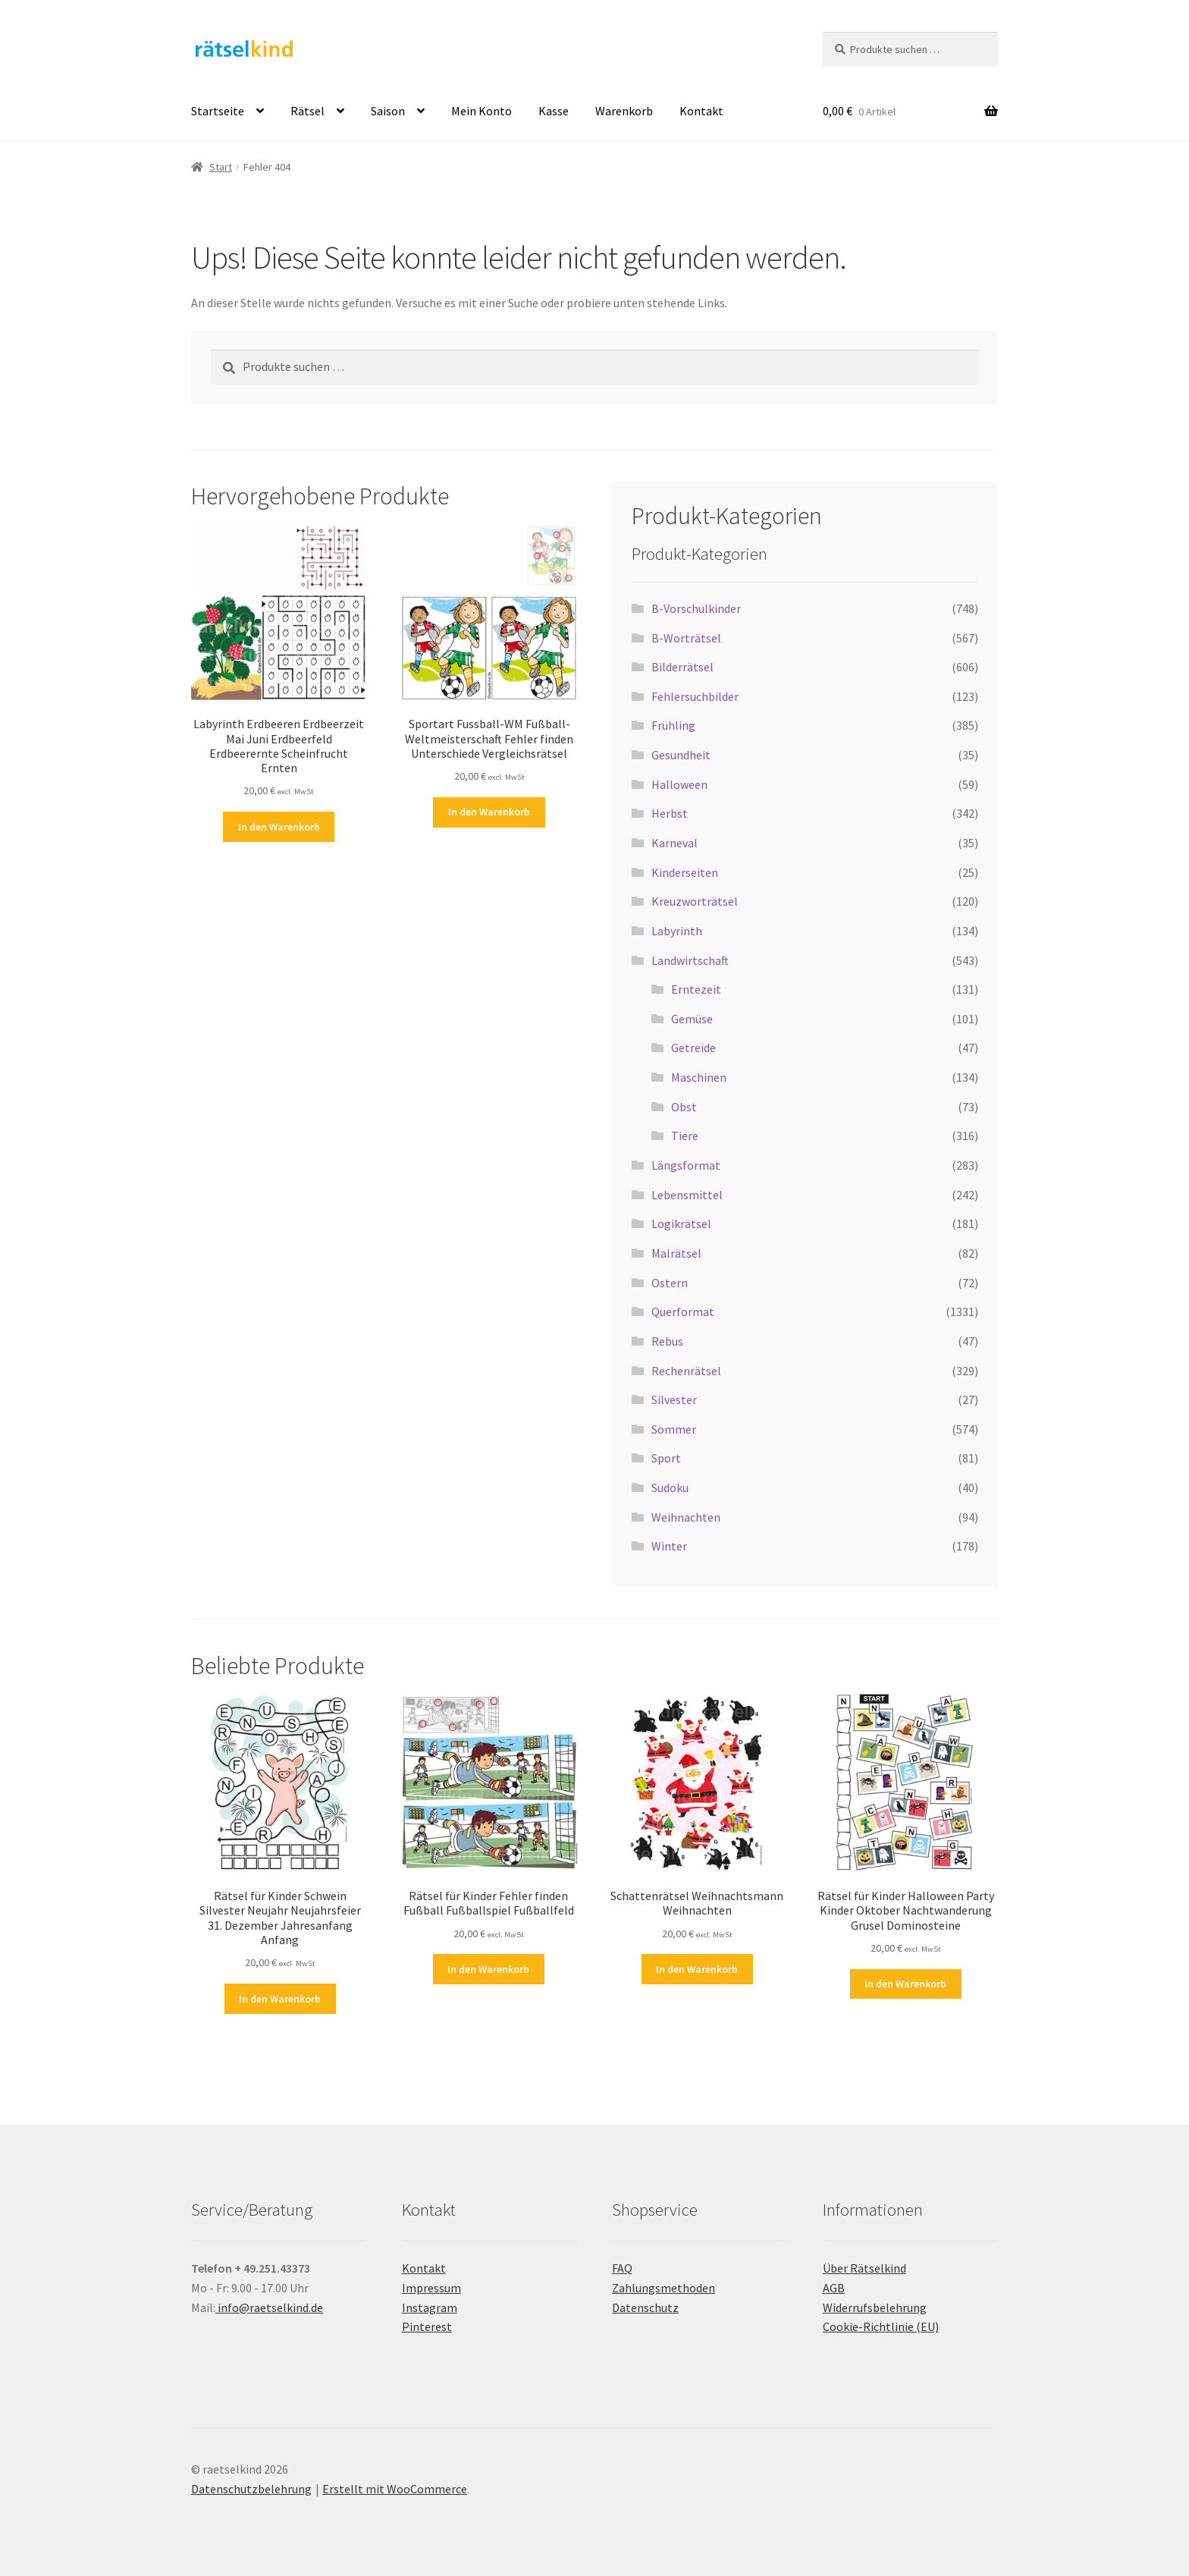 The image size is (1189, 2576). I want to click on Erstellt mit WooCommerce, so click(394, 2488).